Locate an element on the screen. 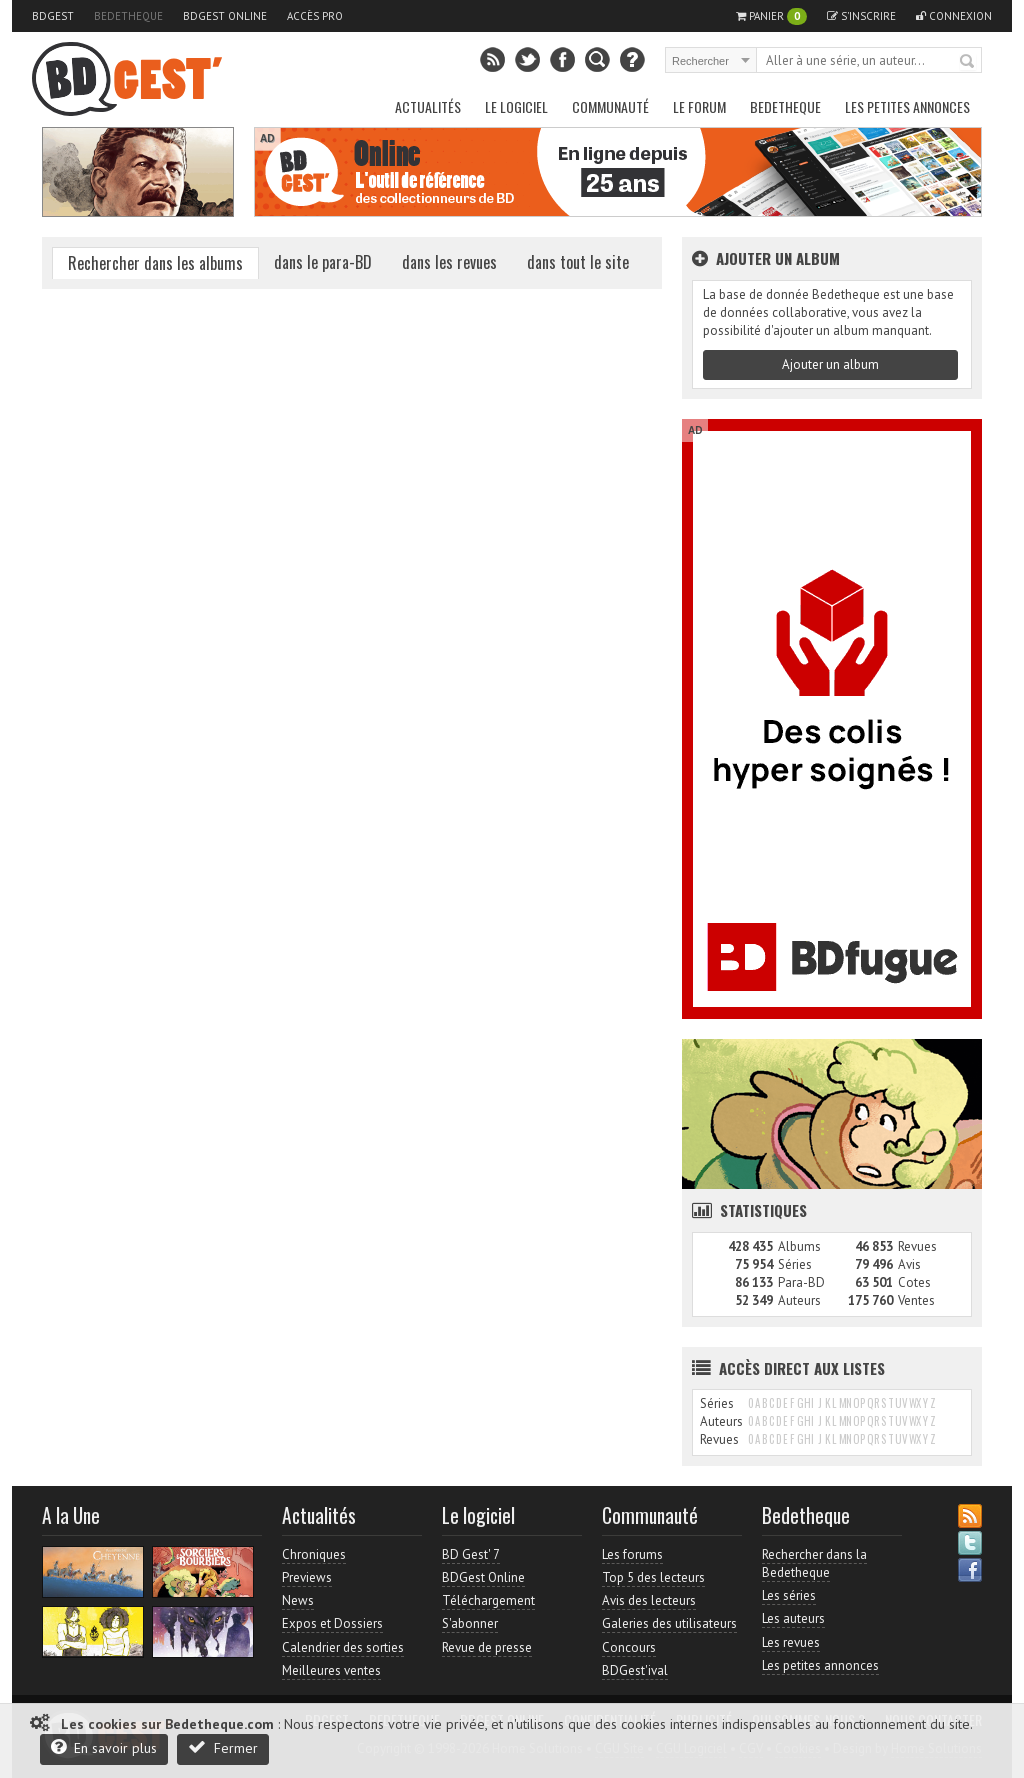 The image size is (1024, 1778). Fermer is located at coordinates (223, 1747).